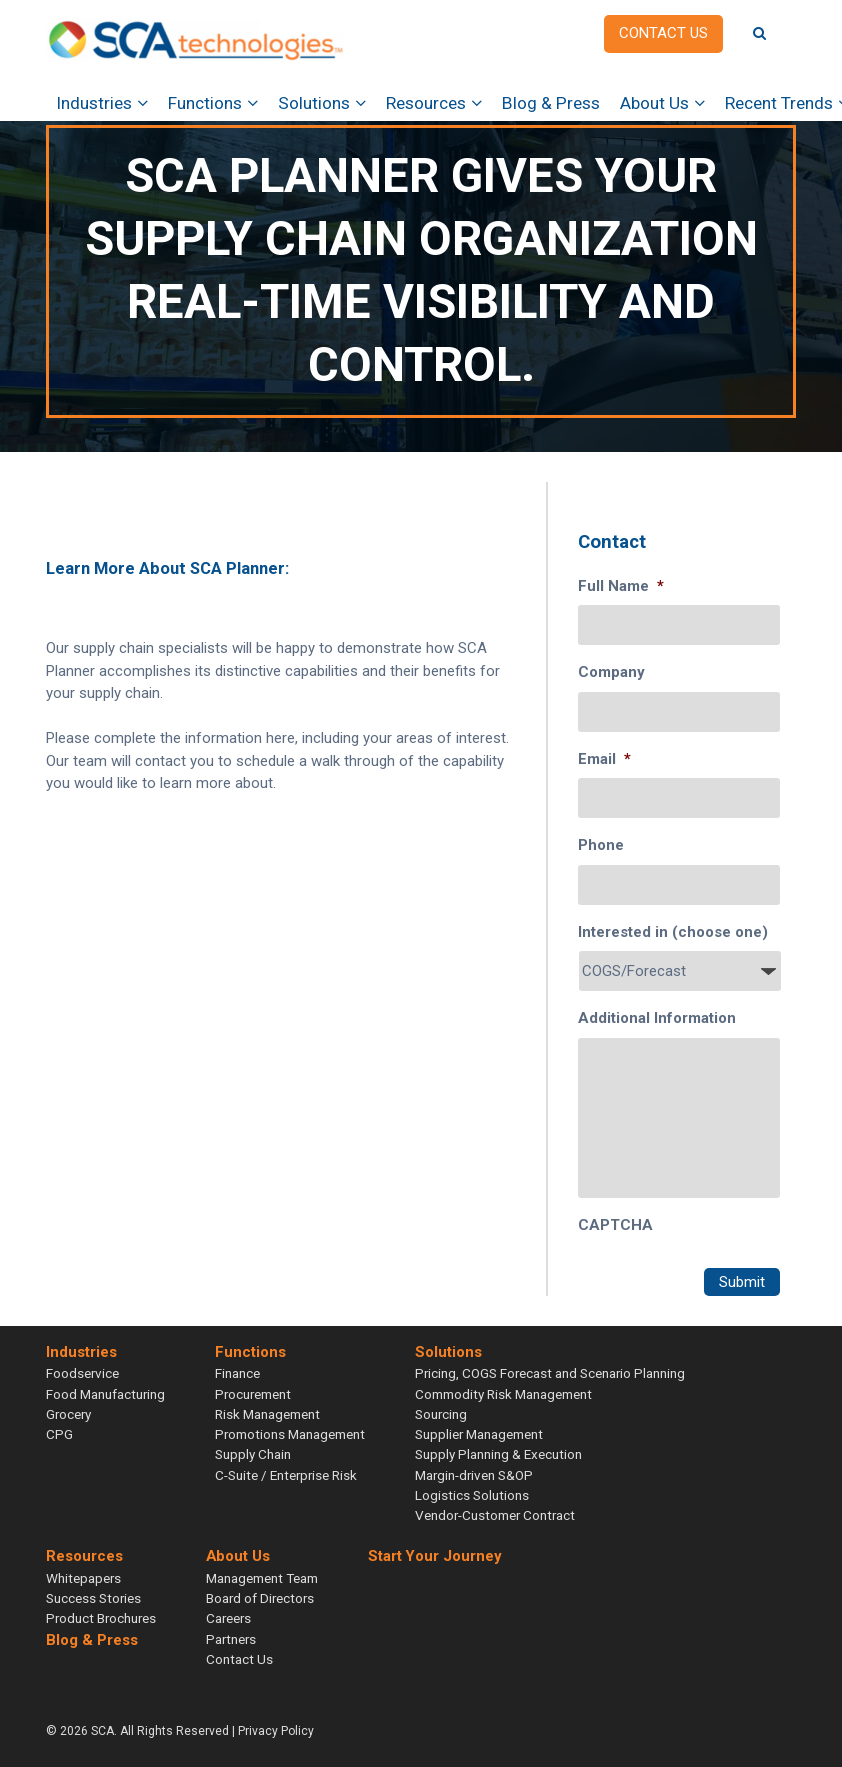  What do you see at coordinates (495, 1515) in the screenshot?
I see `Vendor-Customer Contract` at bounding box center [495, 1515].